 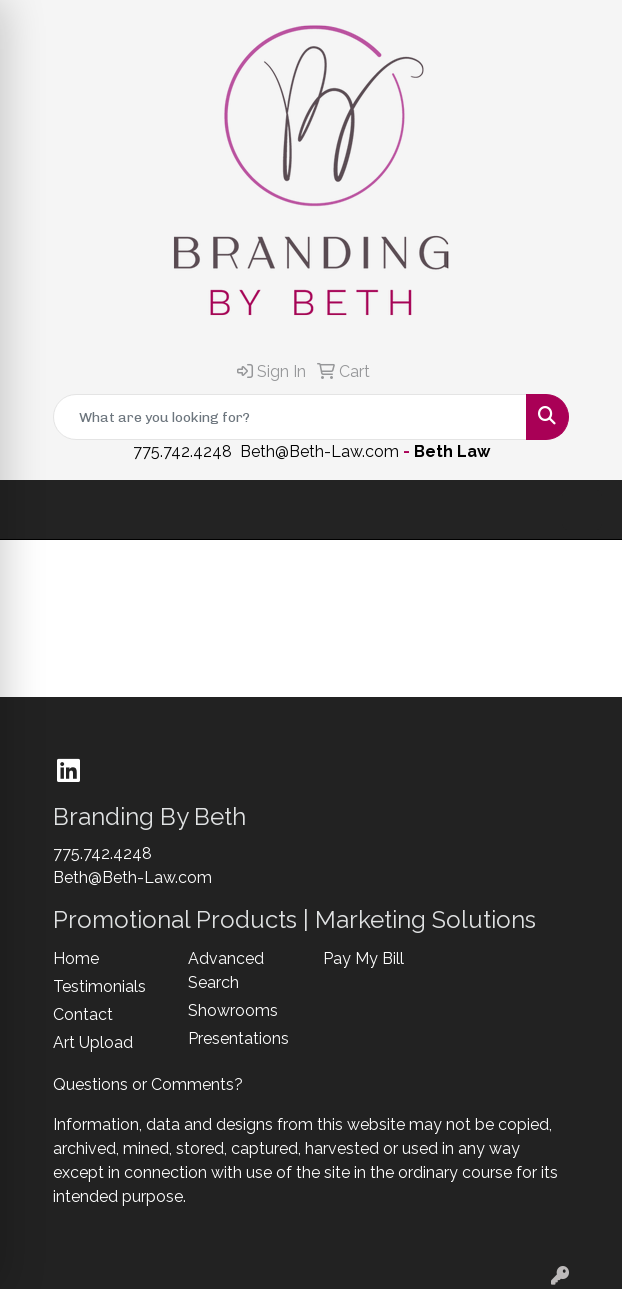 I want to click on Art Upload, so click(x=93, y=1042).